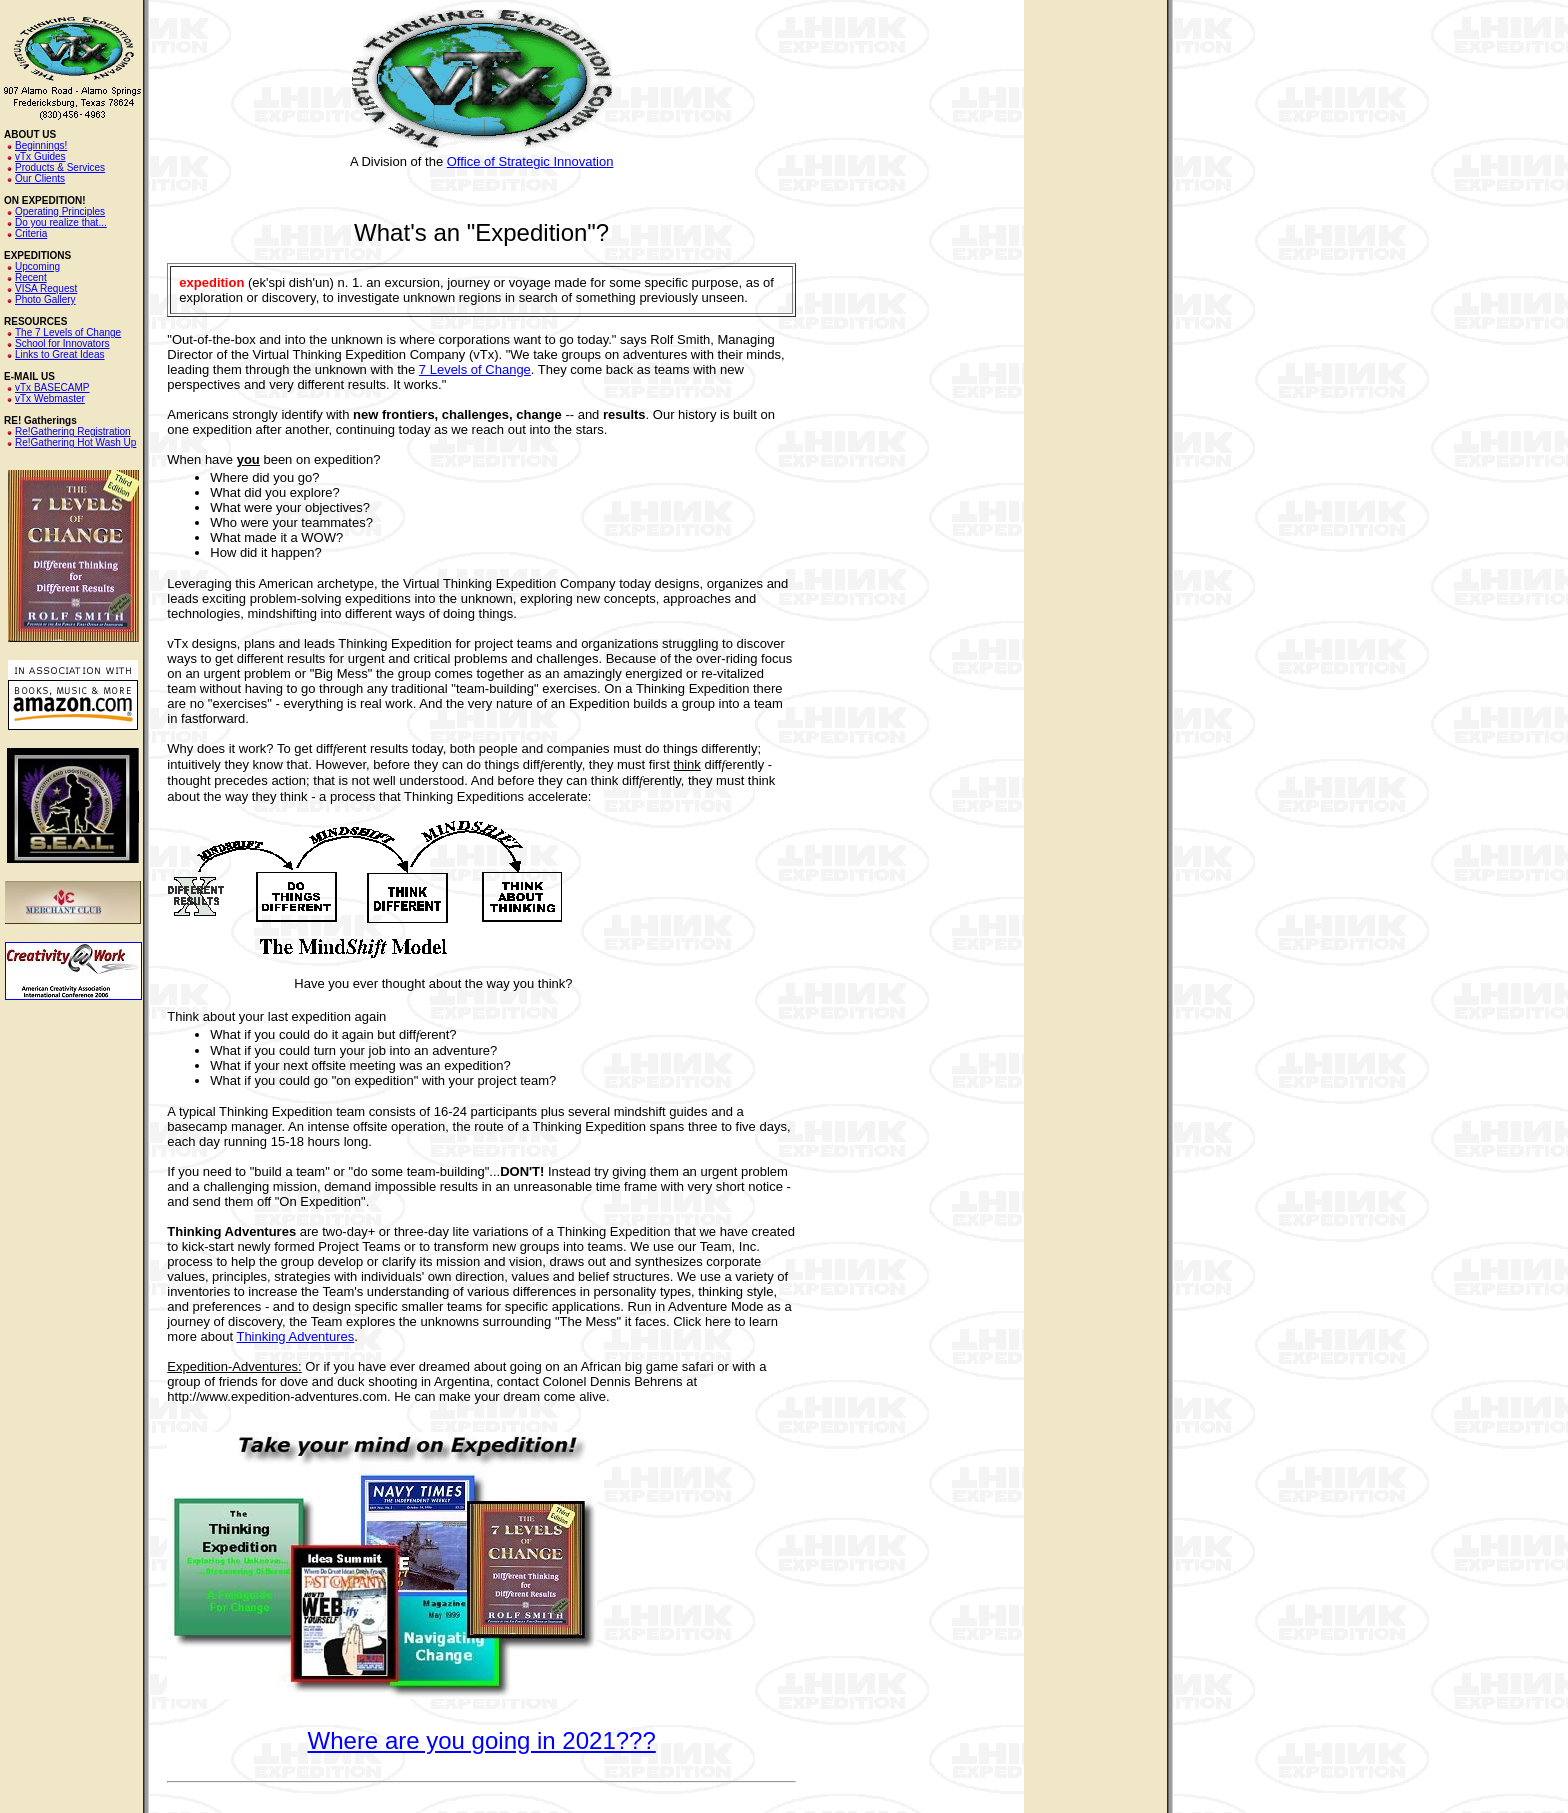  What do you see at coordinates (52, 387) in the screenshot?
I see `vTx BASECAMP` at bounding box center [52, 387].